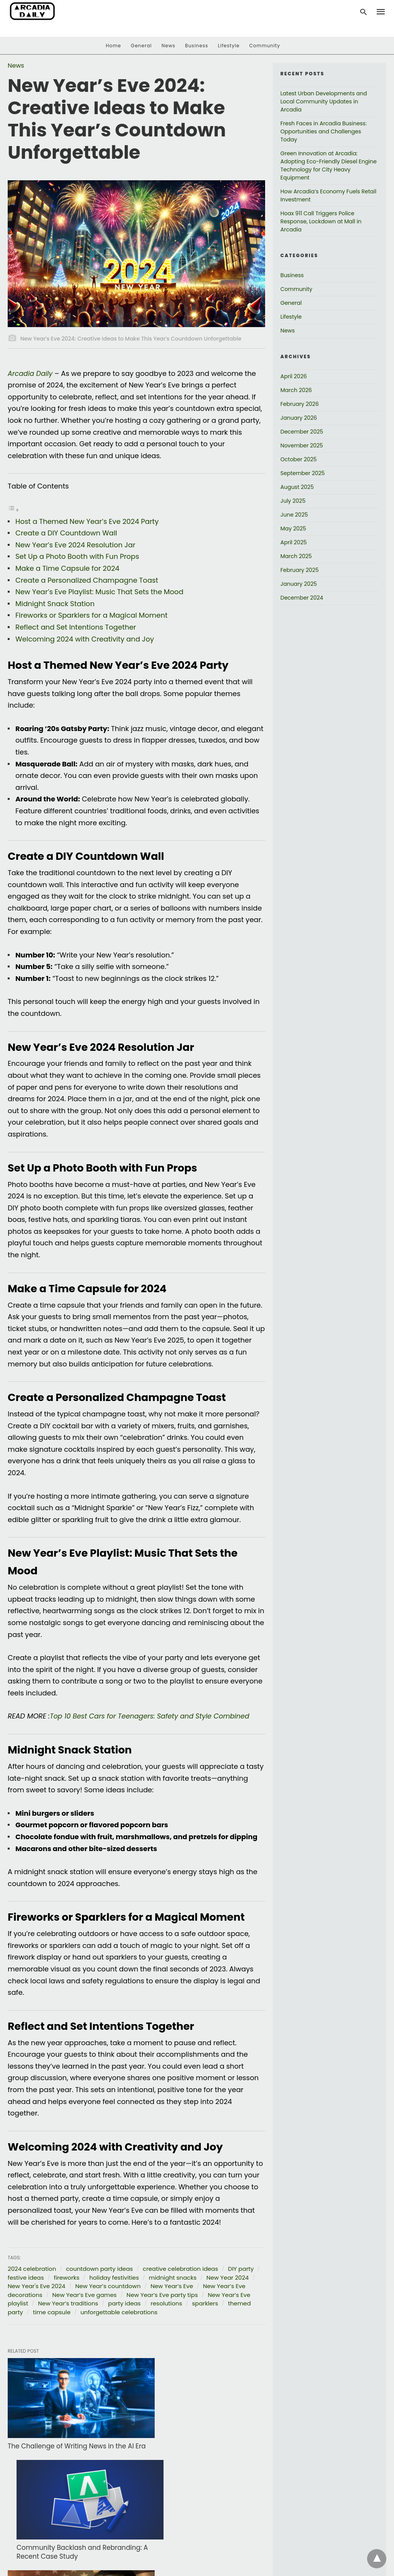 The width and height of the screenshot is (394, 2576). Describe the element at coordinates (77, 556) in the screenshot. I see `Set Up a Photo Booth with Fun Props` at that location.